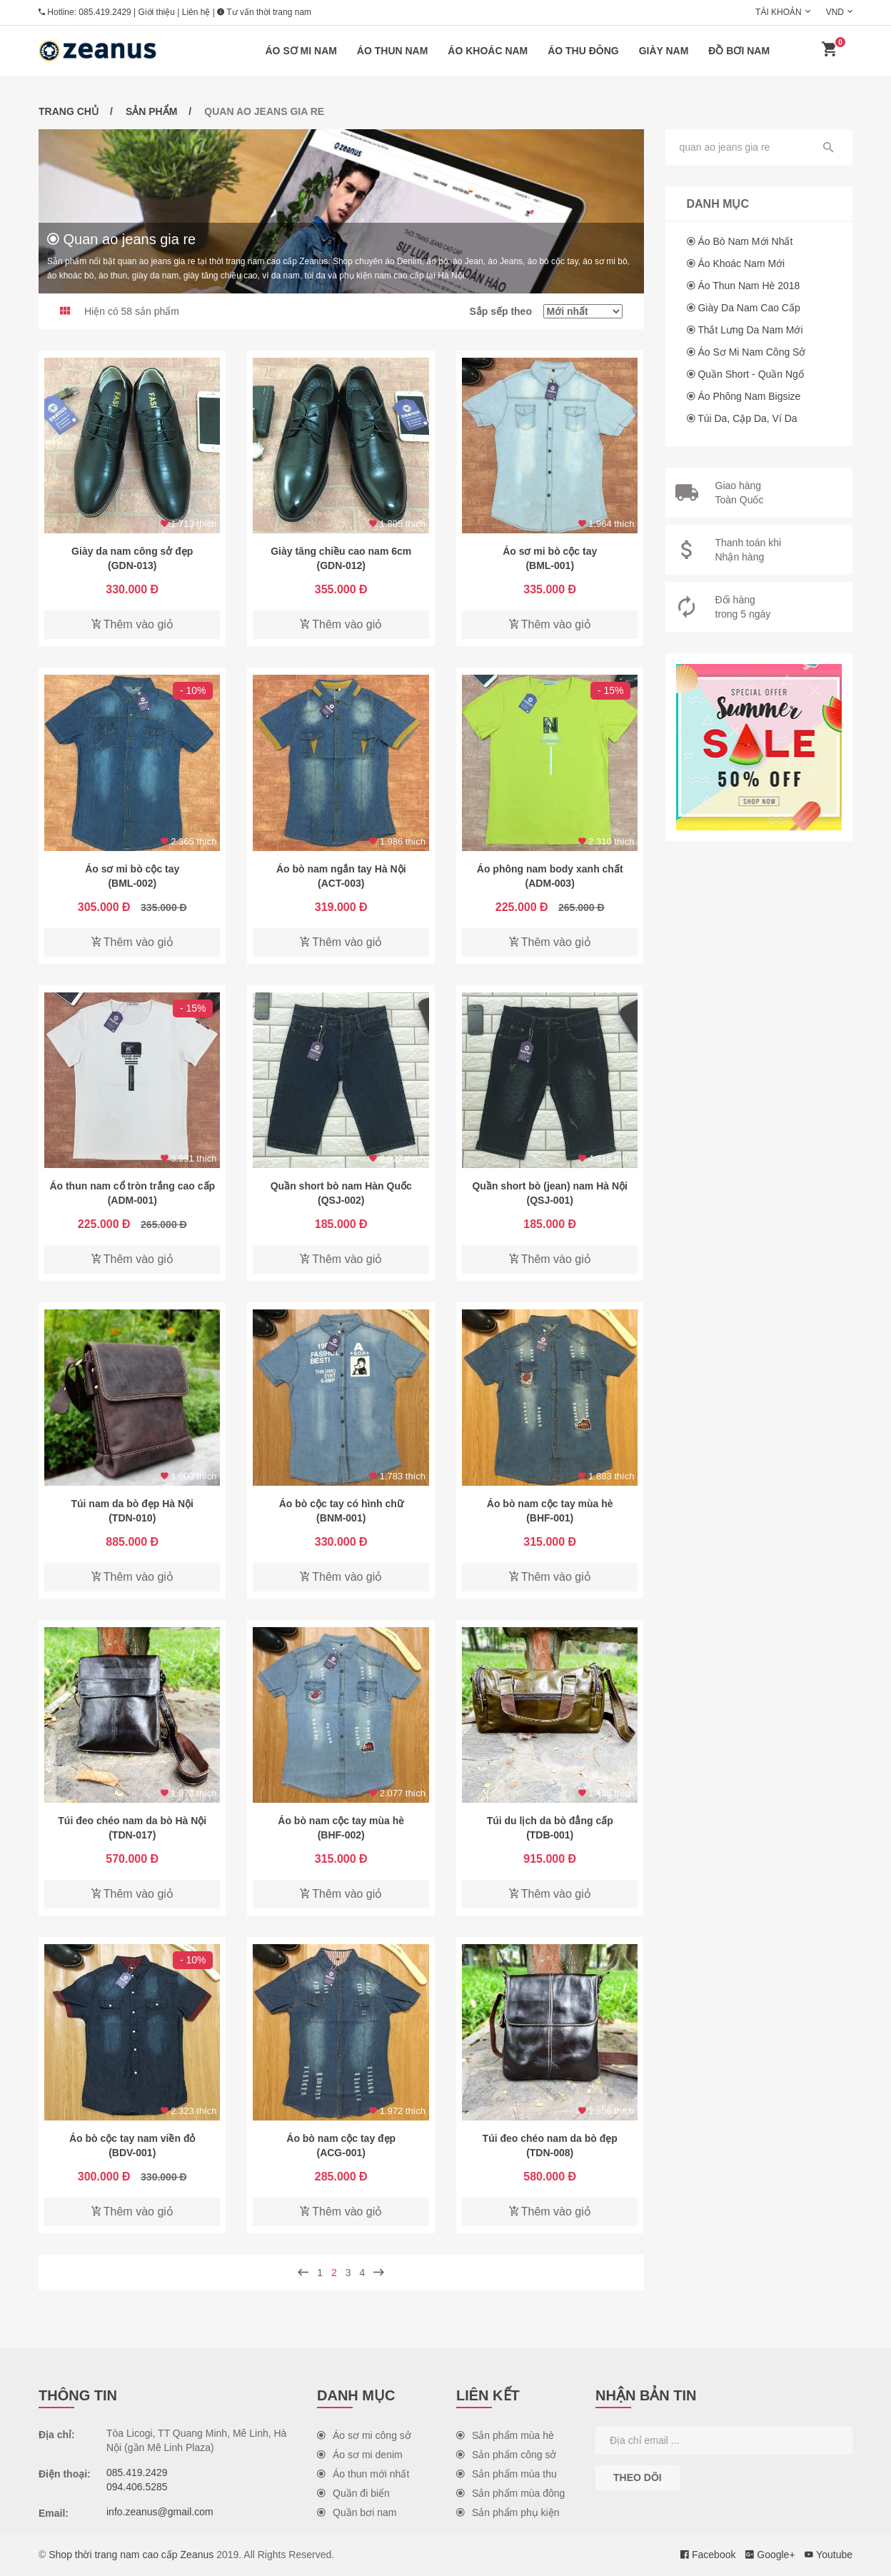 Image resolution: width=891 pixels, height=2576 pixels. Describe the element at coordinates (364, 2435) in the screenshot. I see `Áo sơ mi công sở` at that location.